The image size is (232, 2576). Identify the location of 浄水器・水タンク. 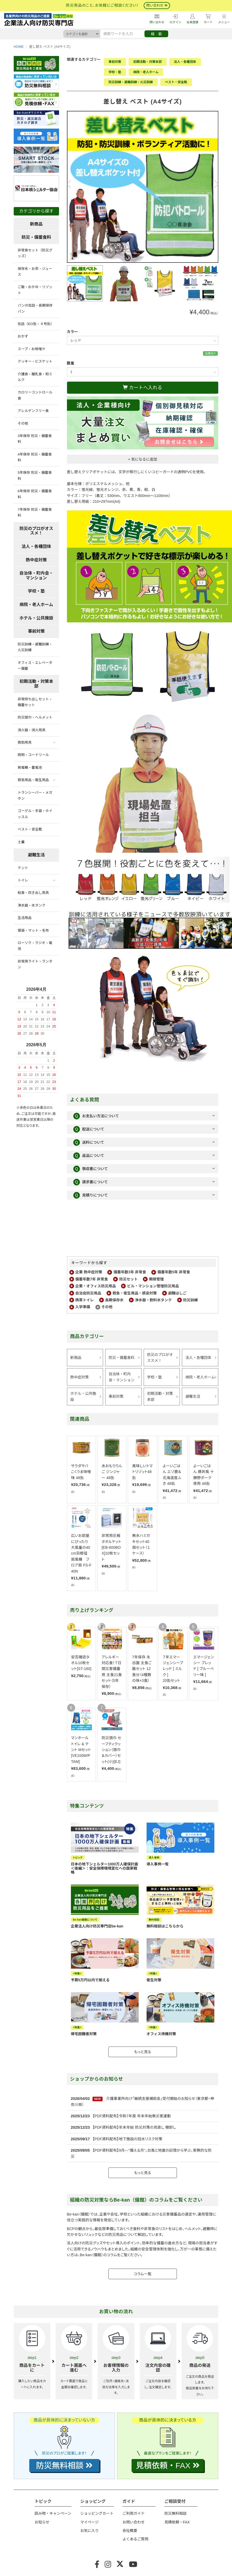
(31, 905).